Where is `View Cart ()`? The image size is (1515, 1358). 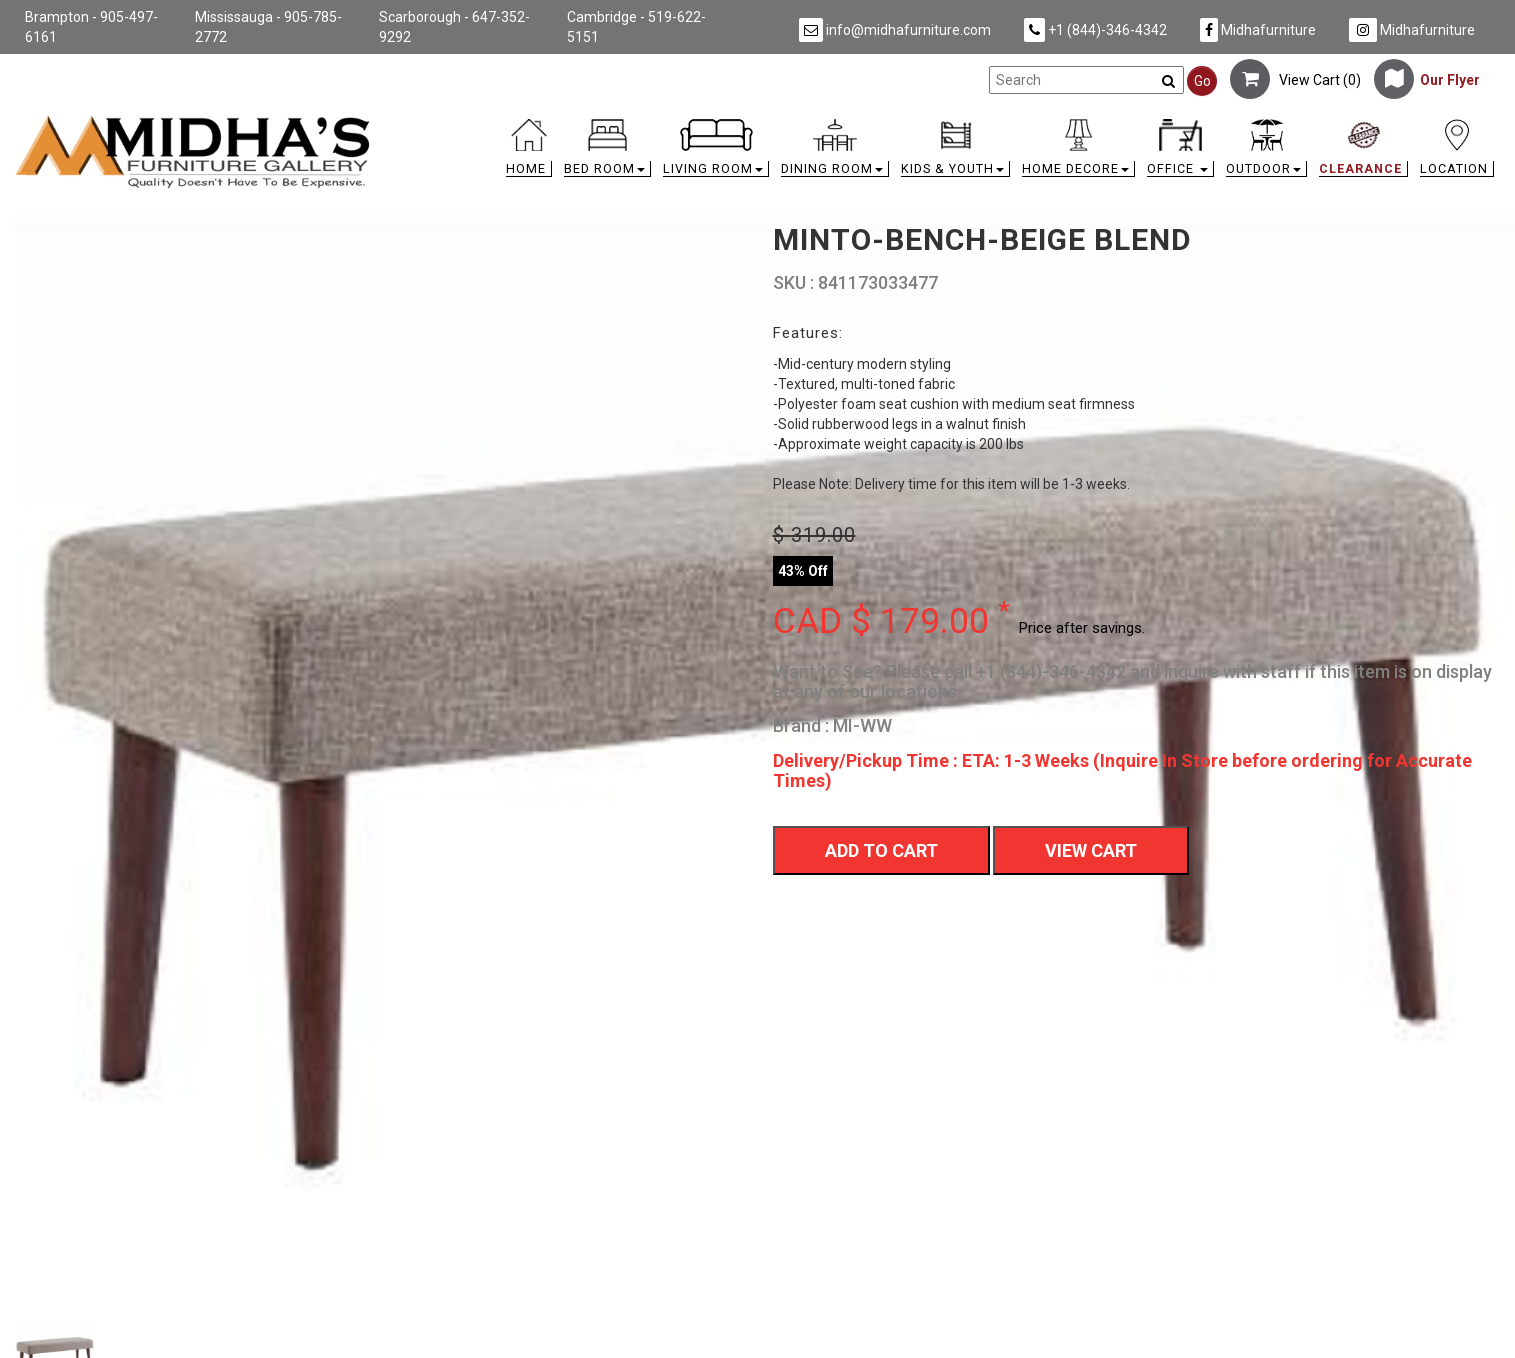
View Cart () is located at coordinates (1295, 80).